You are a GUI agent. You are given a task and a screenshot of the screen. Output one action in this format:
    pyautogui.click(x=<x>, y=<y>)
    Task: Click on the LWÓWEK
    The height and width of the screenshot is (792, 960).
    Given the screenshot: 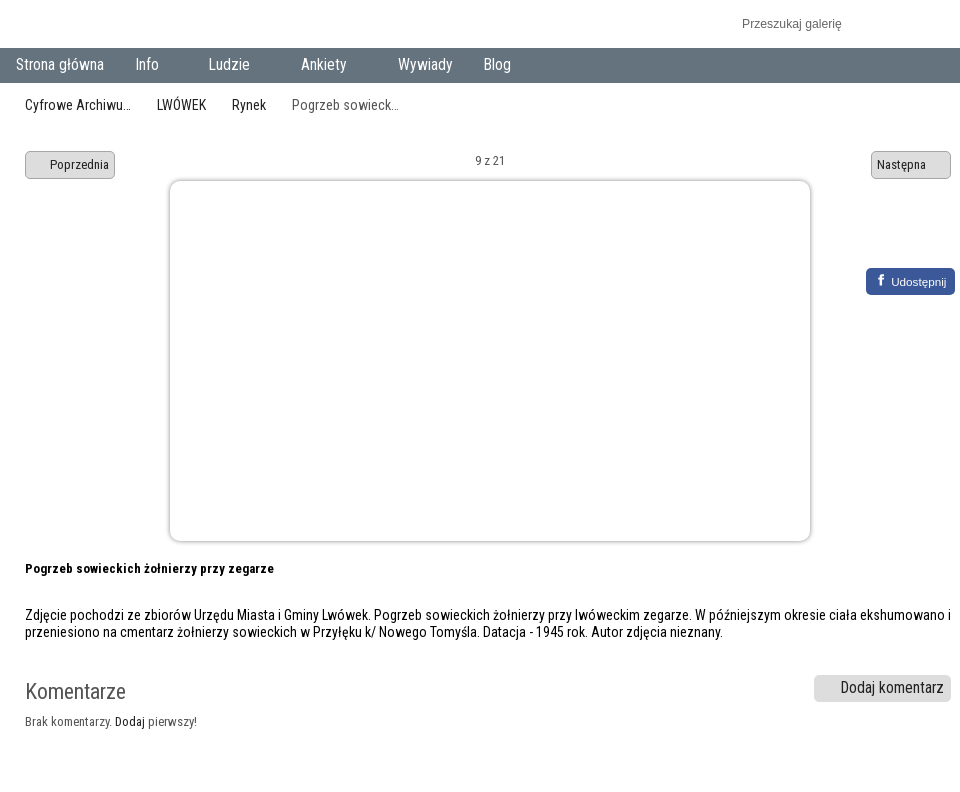 What is the action you would take?
    pyautogui.click(x=181, y=105)
    